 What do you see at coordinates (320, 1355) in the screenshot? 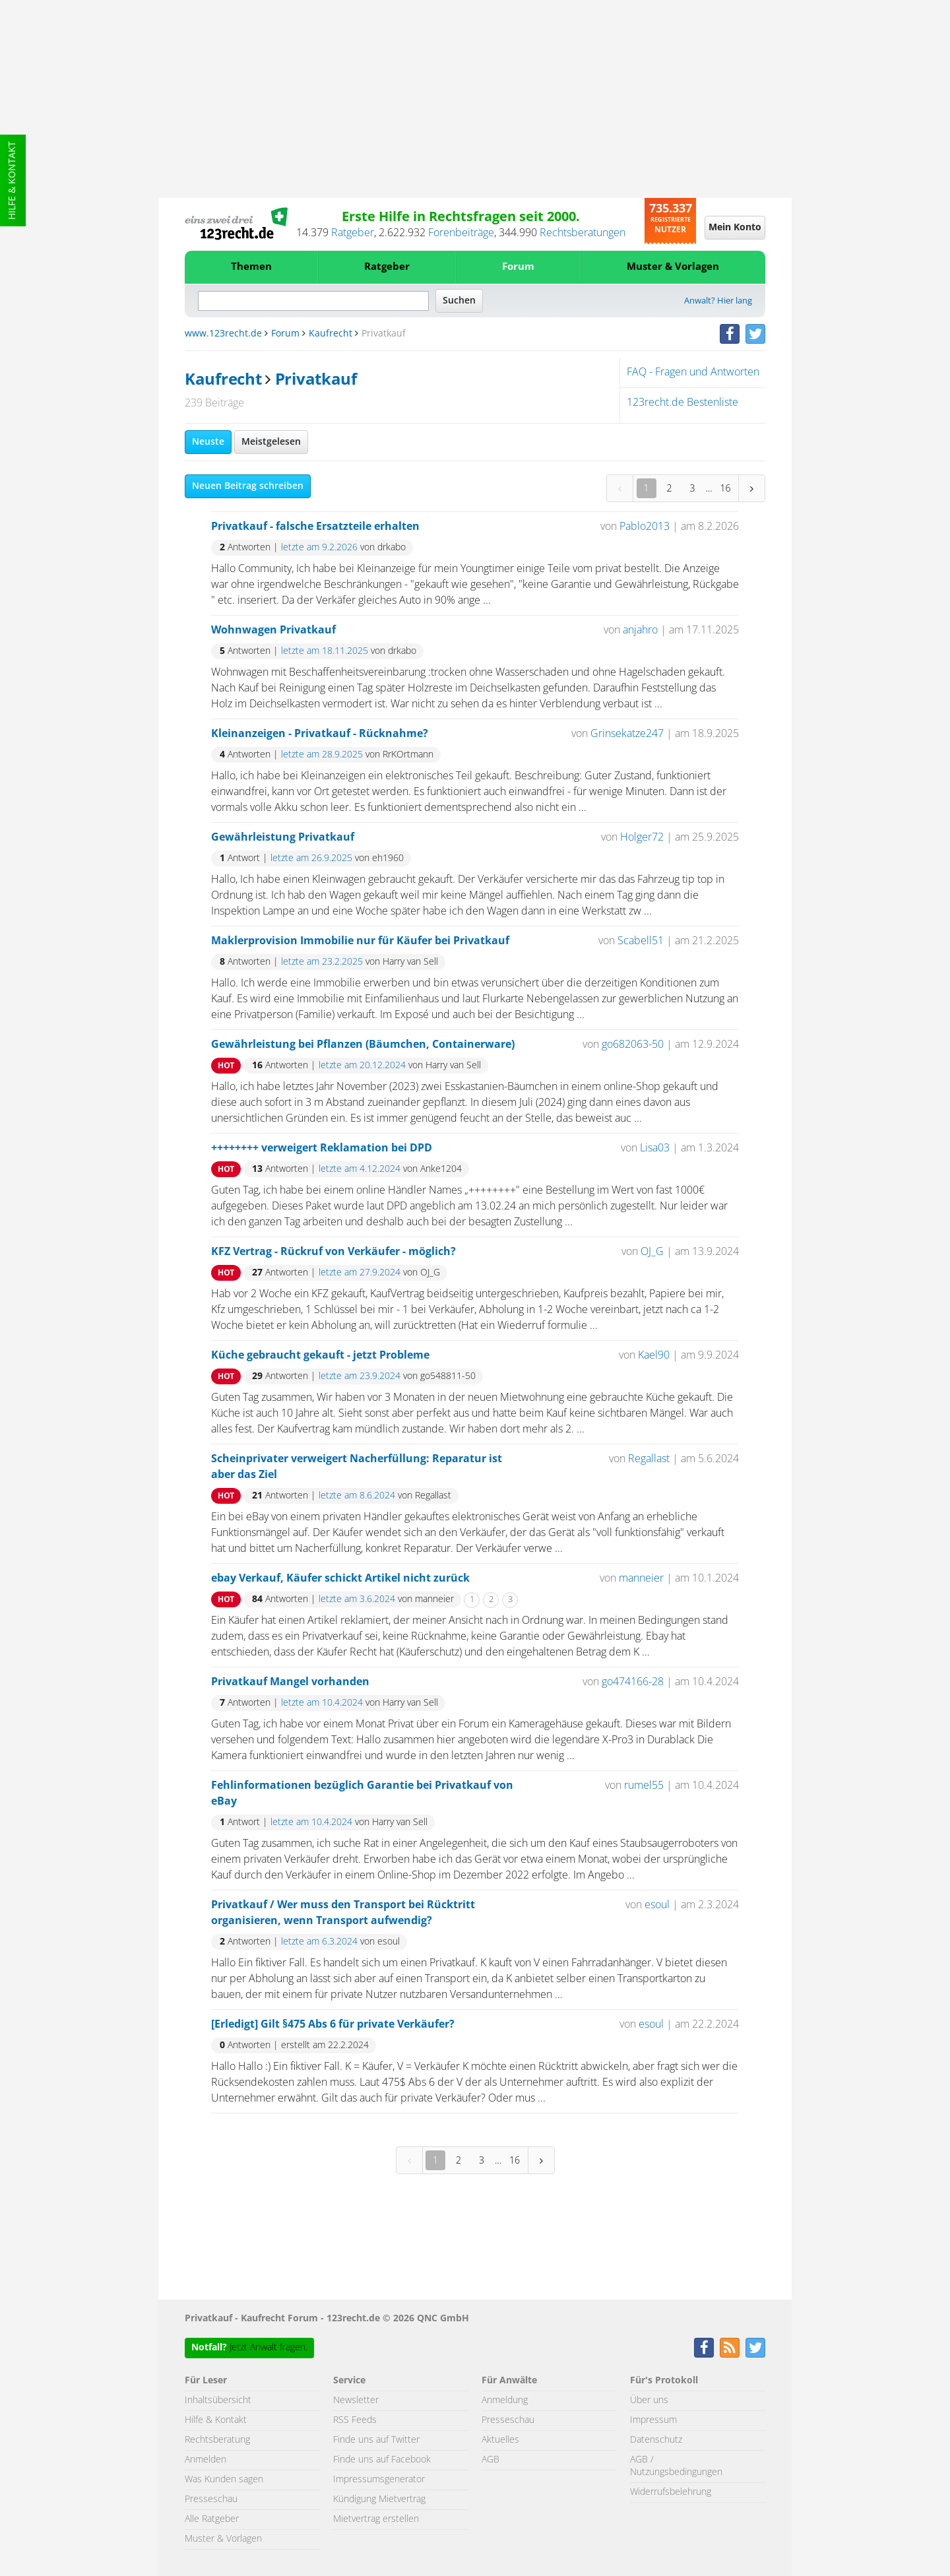
I see `Küche gebraucht gekauft - jetzt Probleme` at bounding box center [320, 1355].